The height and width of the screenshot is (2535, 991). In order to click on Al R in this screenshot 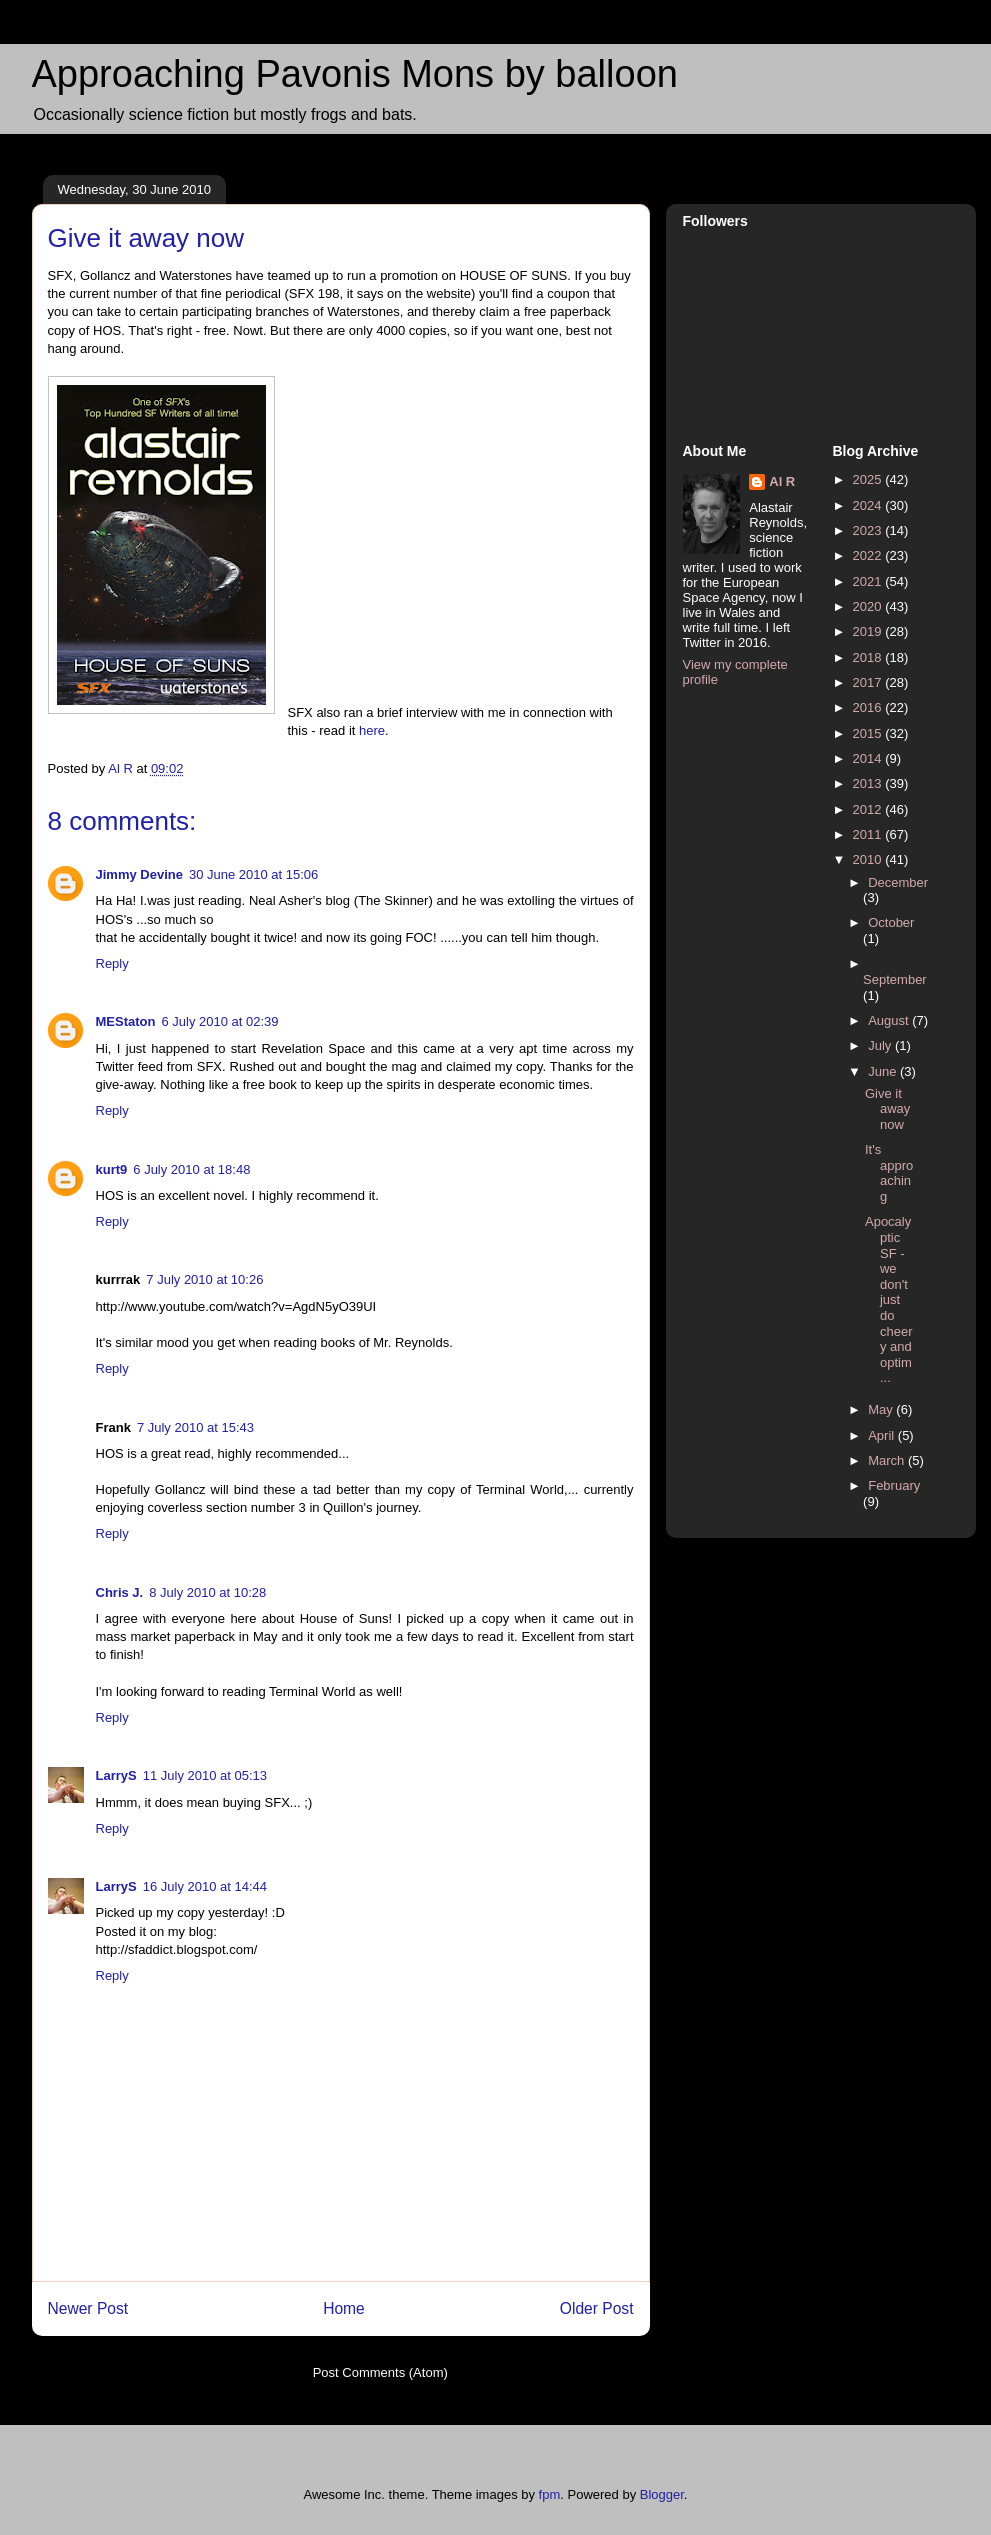, I will do `click(782, 481)`.